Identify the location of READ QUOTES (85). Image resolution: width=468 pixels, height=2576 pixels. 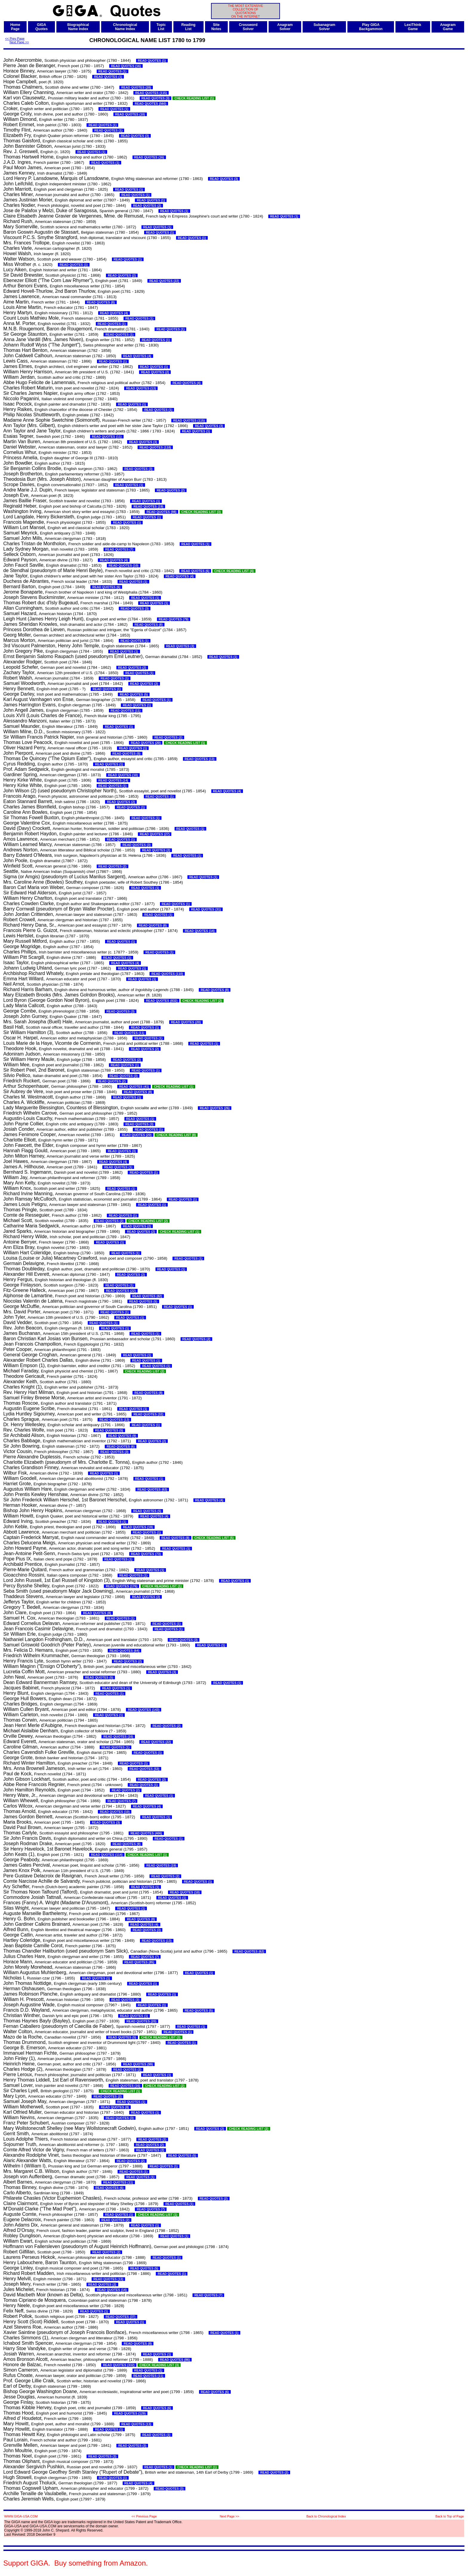
(139, 1962).